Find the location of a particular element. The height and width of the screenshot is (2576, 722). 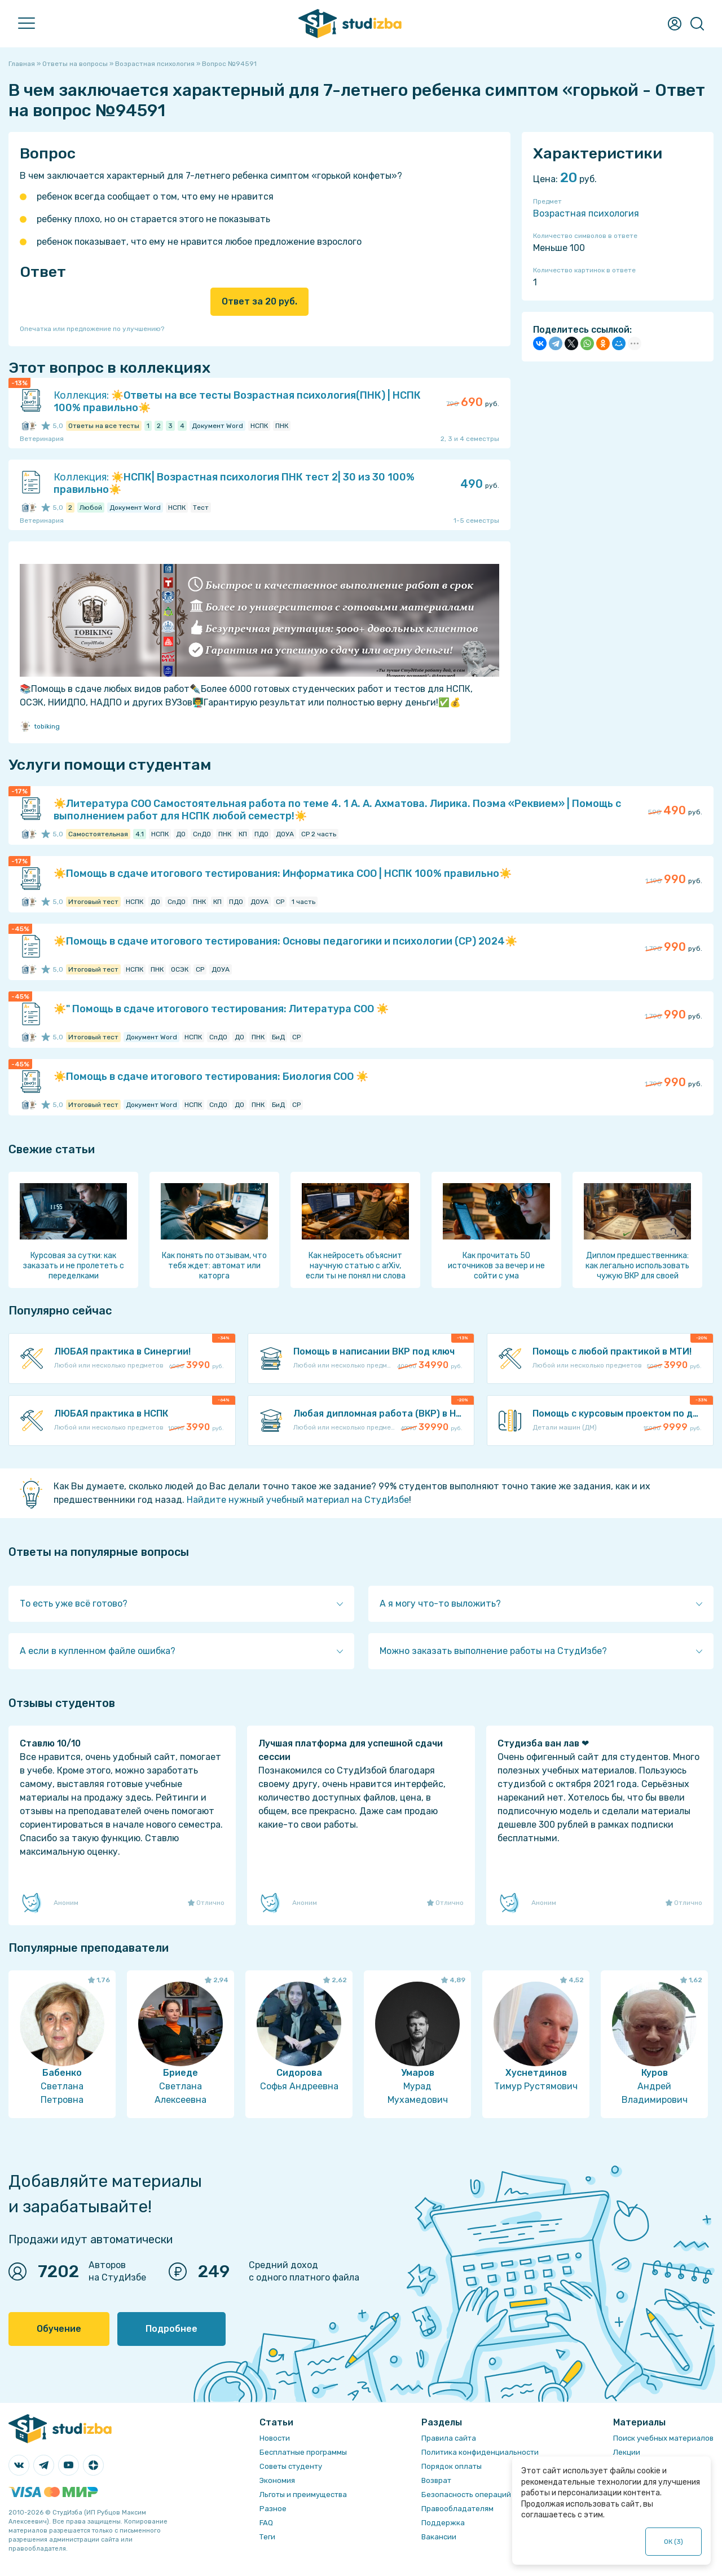

Безопасность операций is located at coordinates (466, 2494).